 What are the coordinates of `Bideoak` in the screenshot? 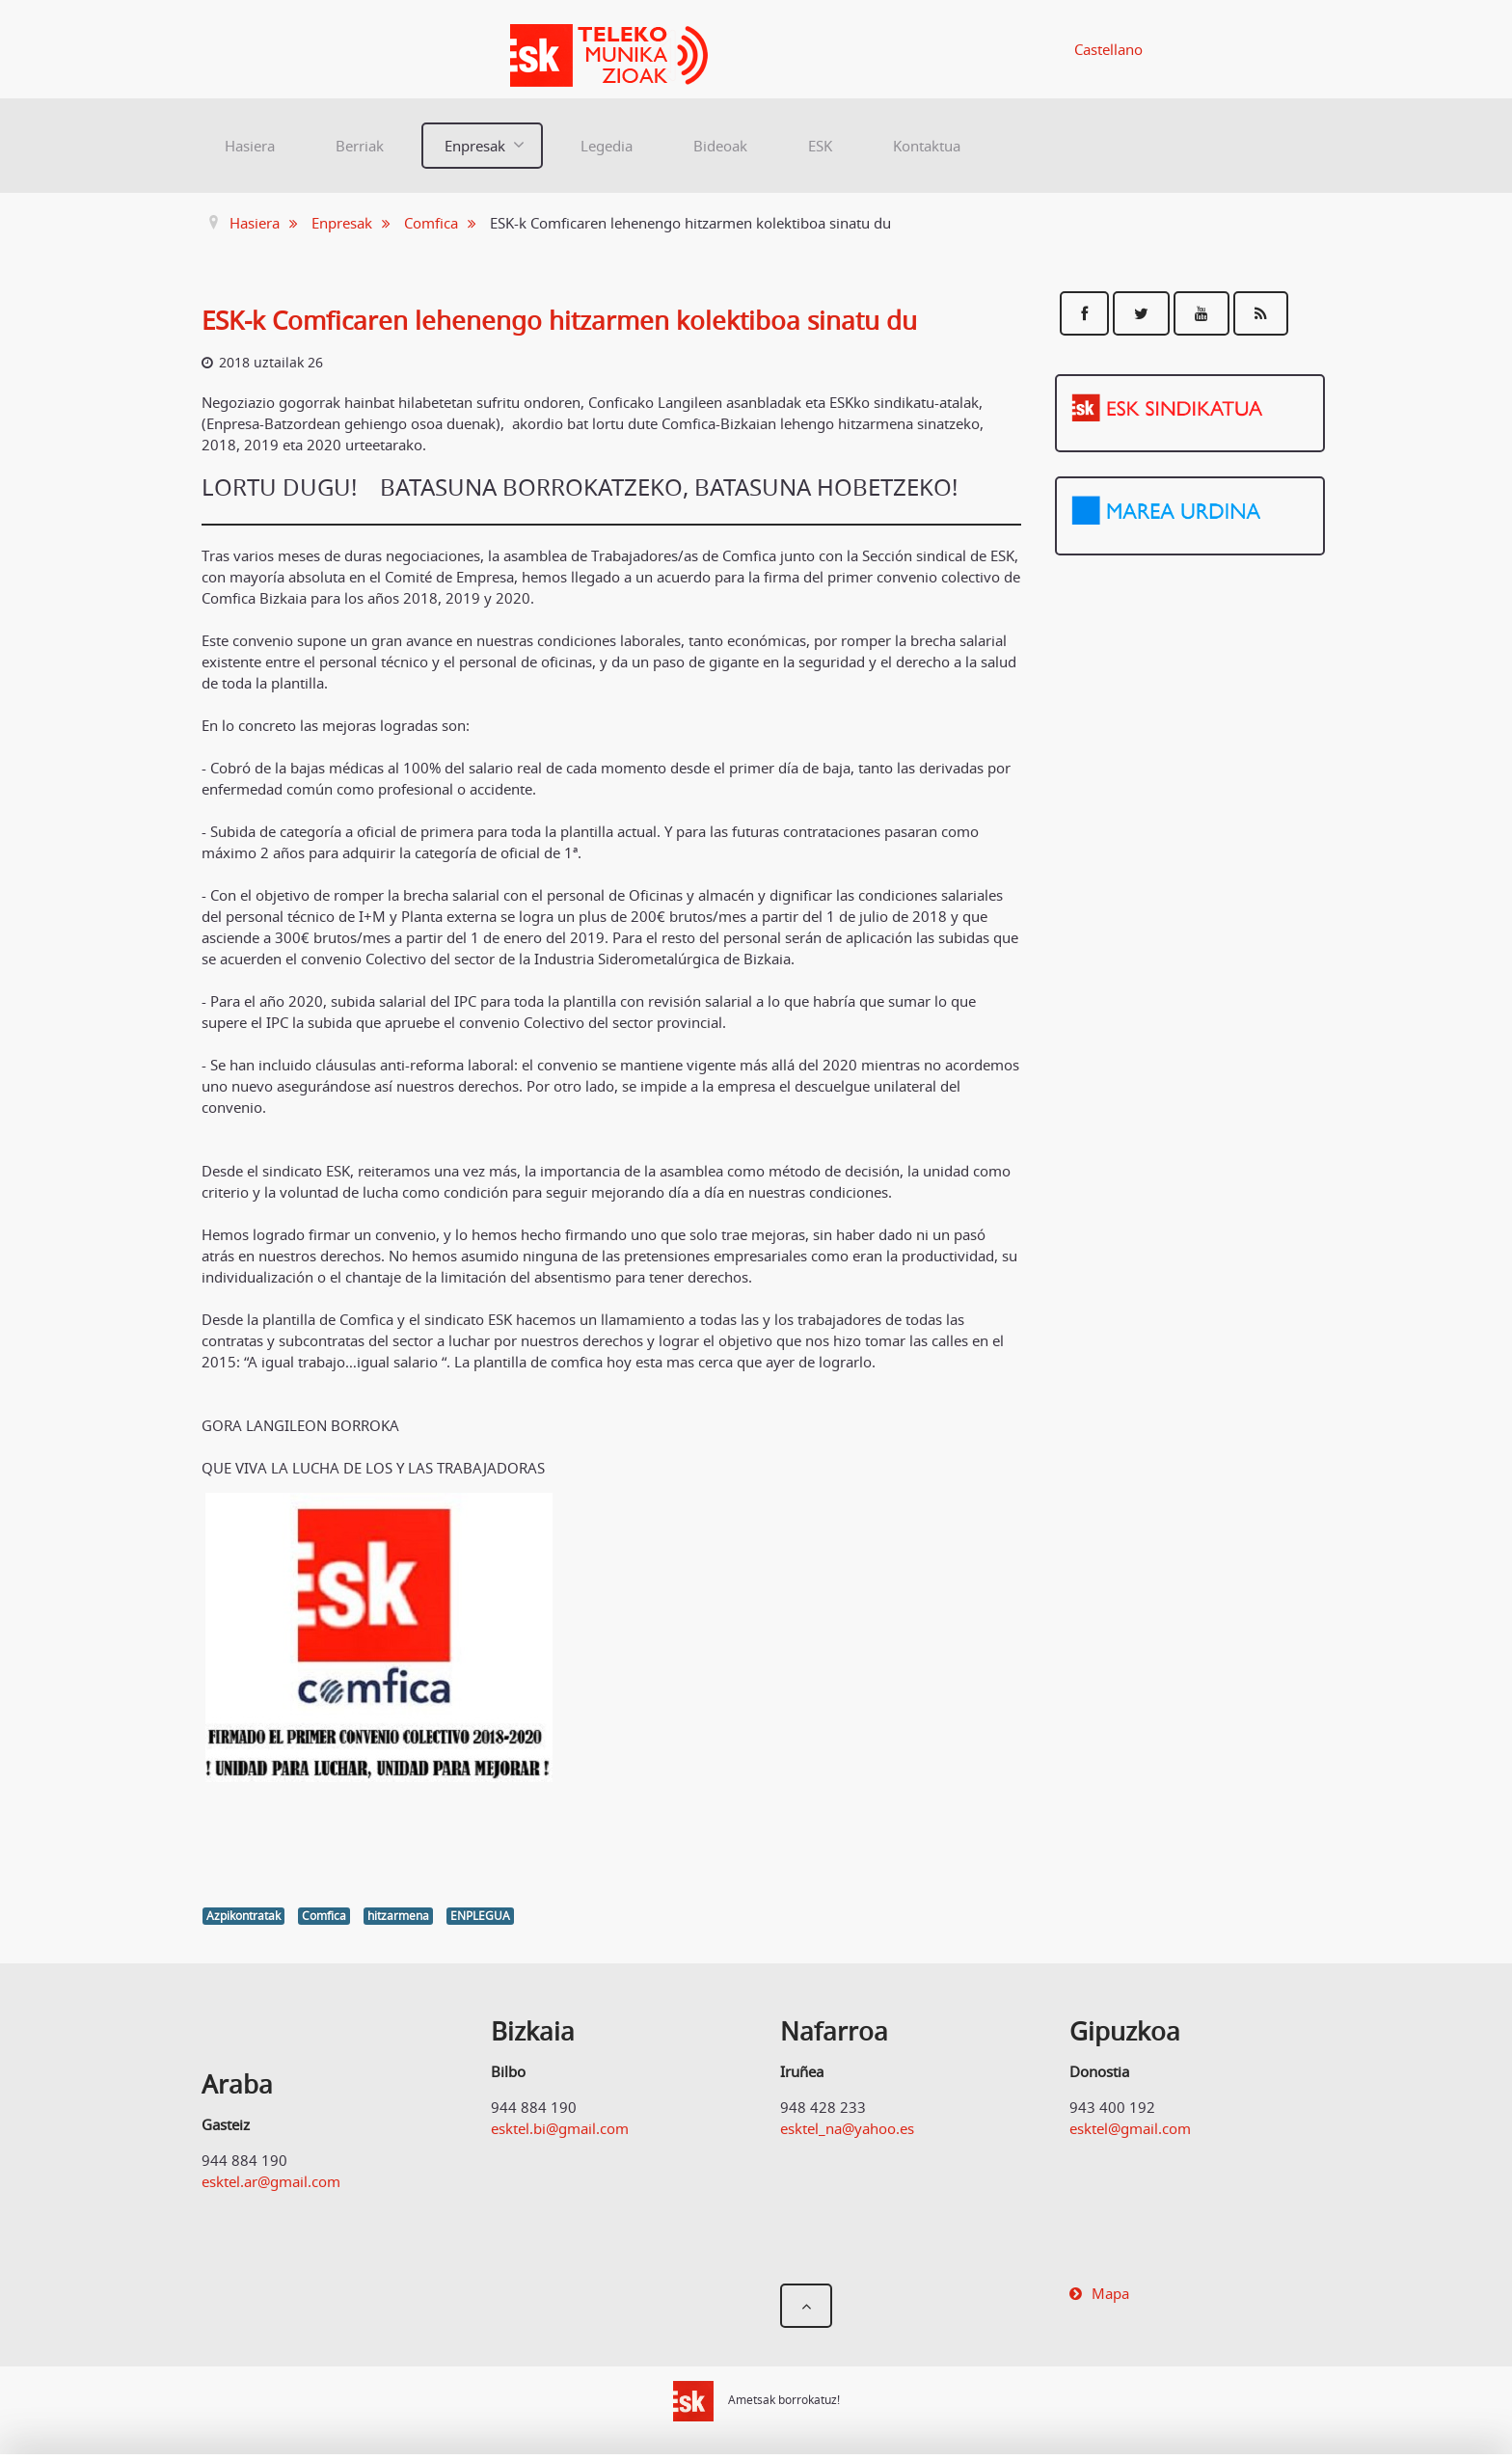 It's located at (720, 145).